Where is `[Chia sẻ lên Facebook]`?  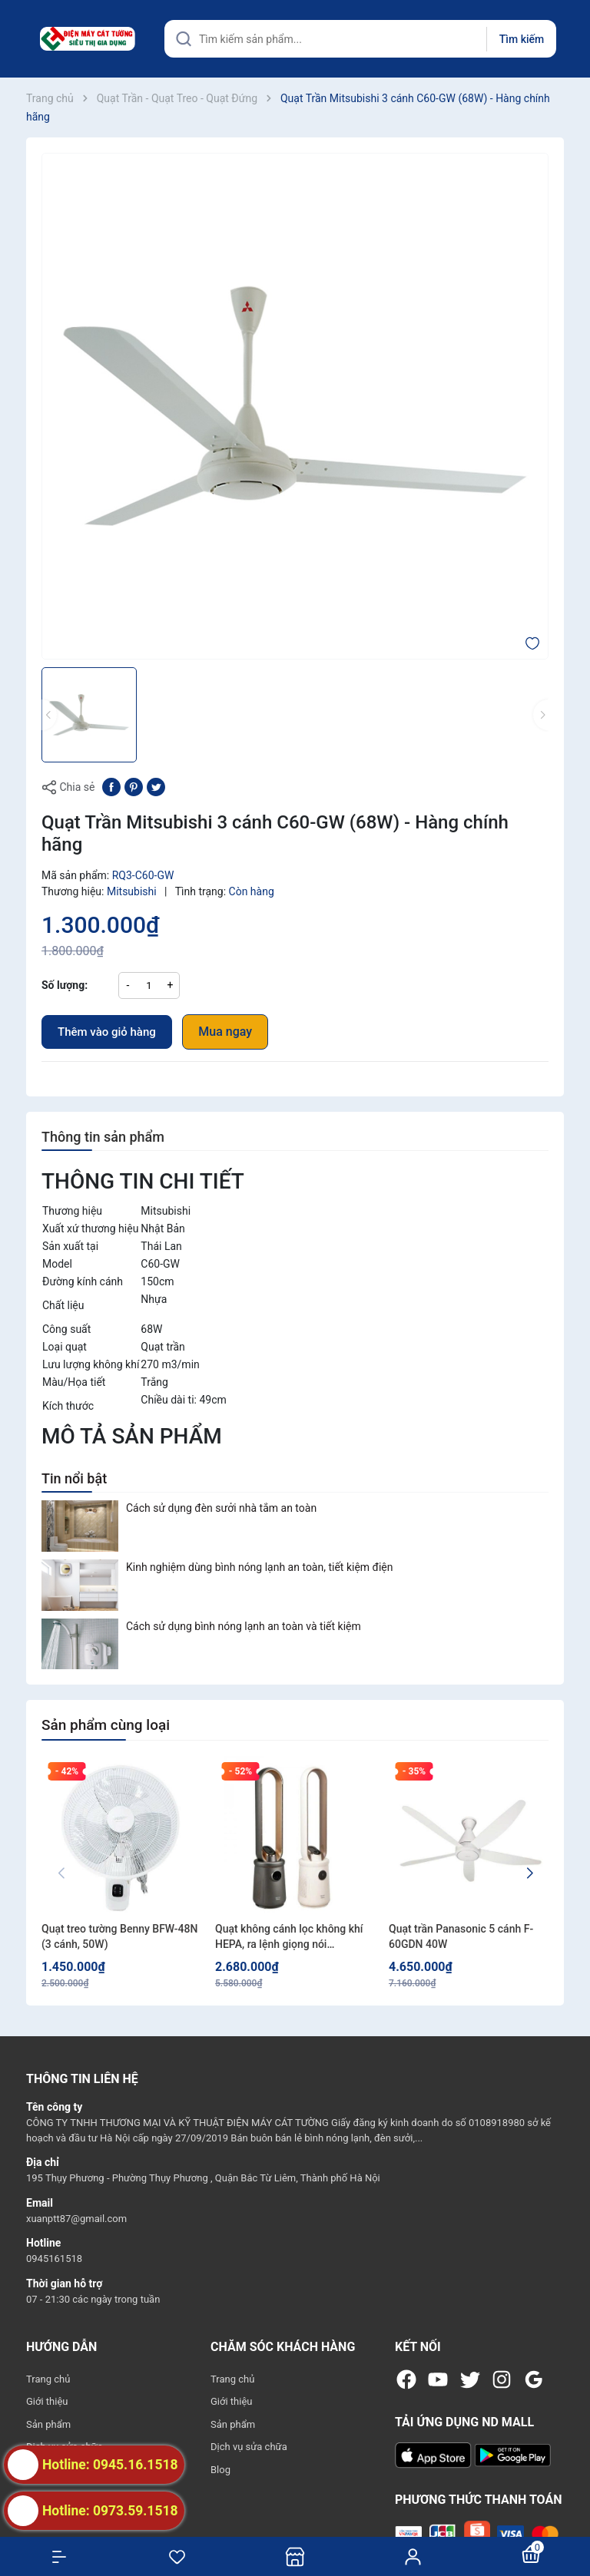
[Chia sẻ lên Facebook] is located at coordinates (111, 786).